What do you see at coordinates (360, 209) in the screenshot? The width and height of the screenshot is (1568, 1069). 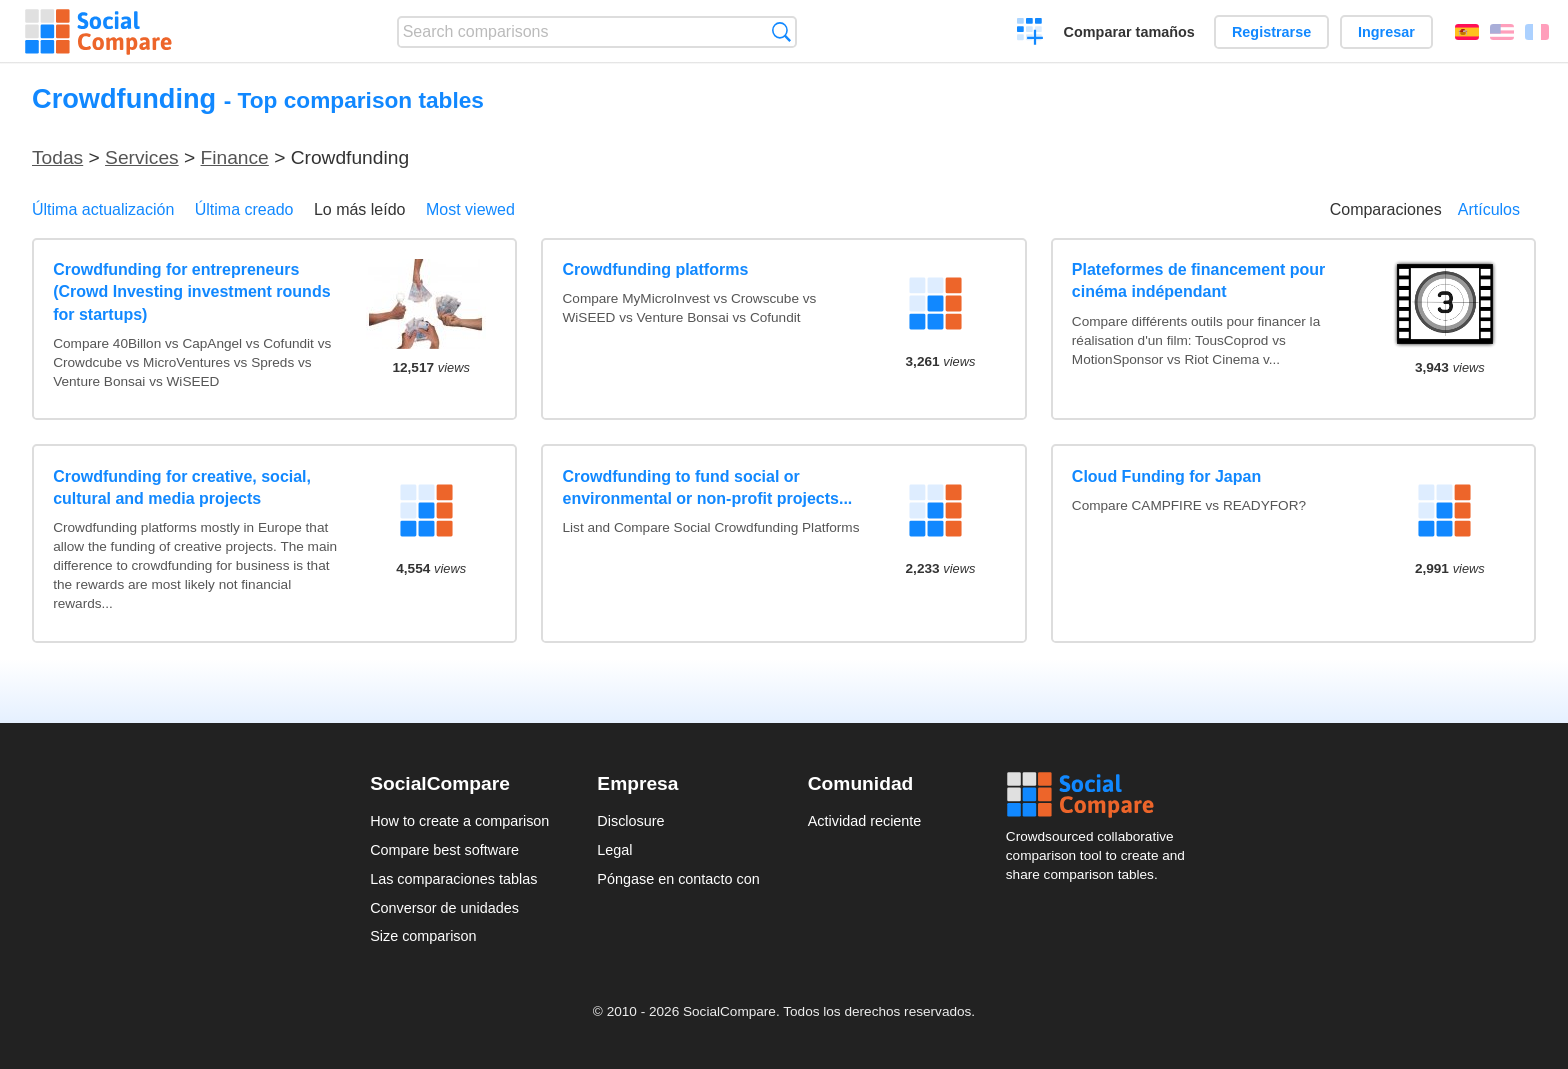 I see `Lo más leído` at bounding box center [360, 209].